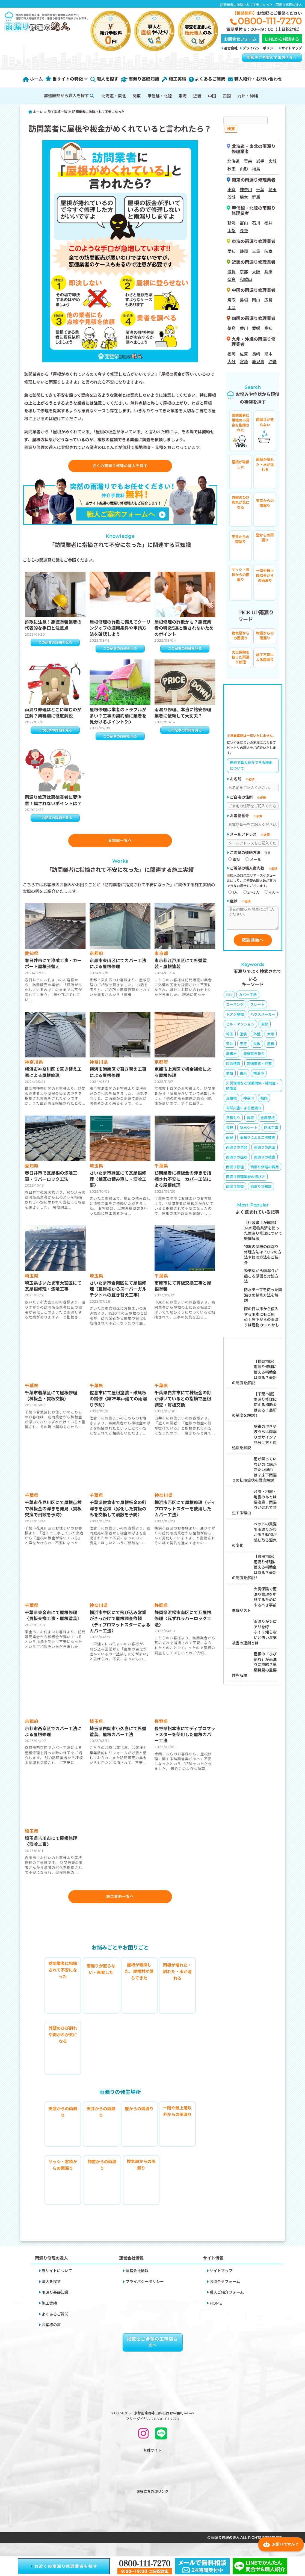 This screenshot has width=305, height=2576. Describe the element at coordinates (216, 2313) in the screenshot. I see `HOME` at that location.